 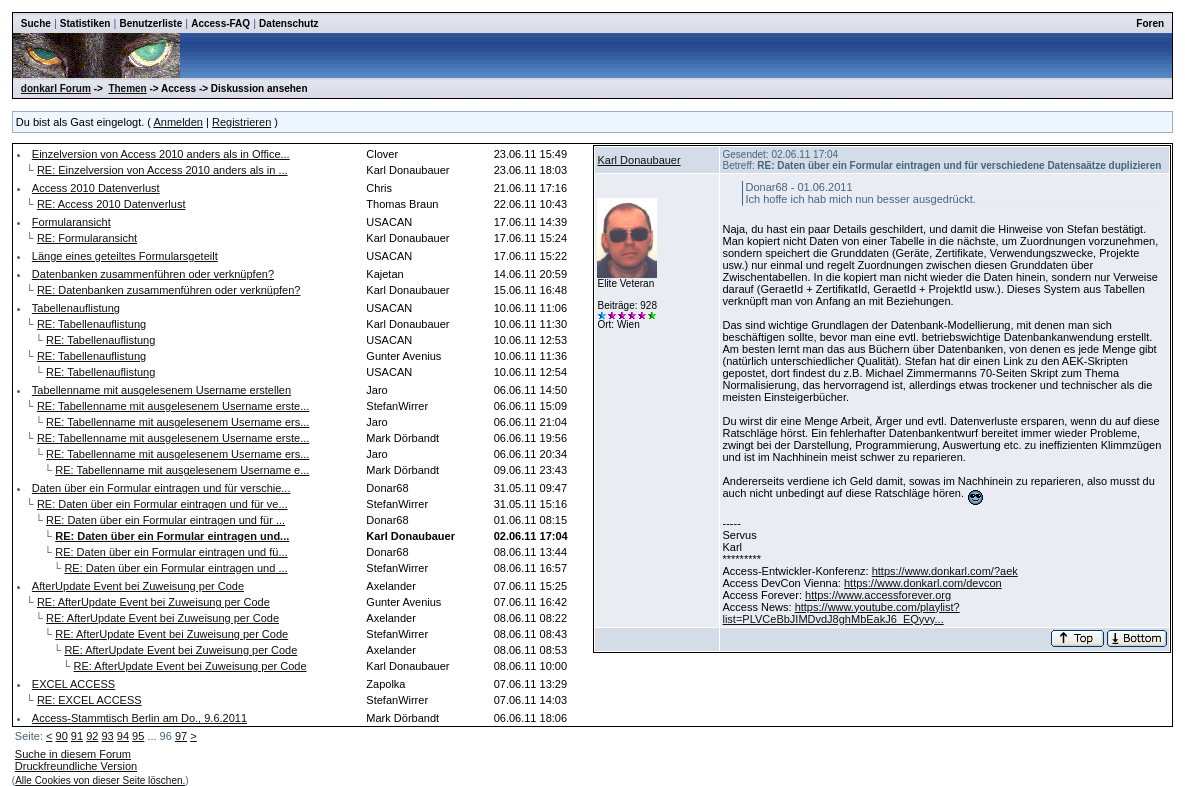 I want to click on Formularansicht, so click(x=71, y=222).